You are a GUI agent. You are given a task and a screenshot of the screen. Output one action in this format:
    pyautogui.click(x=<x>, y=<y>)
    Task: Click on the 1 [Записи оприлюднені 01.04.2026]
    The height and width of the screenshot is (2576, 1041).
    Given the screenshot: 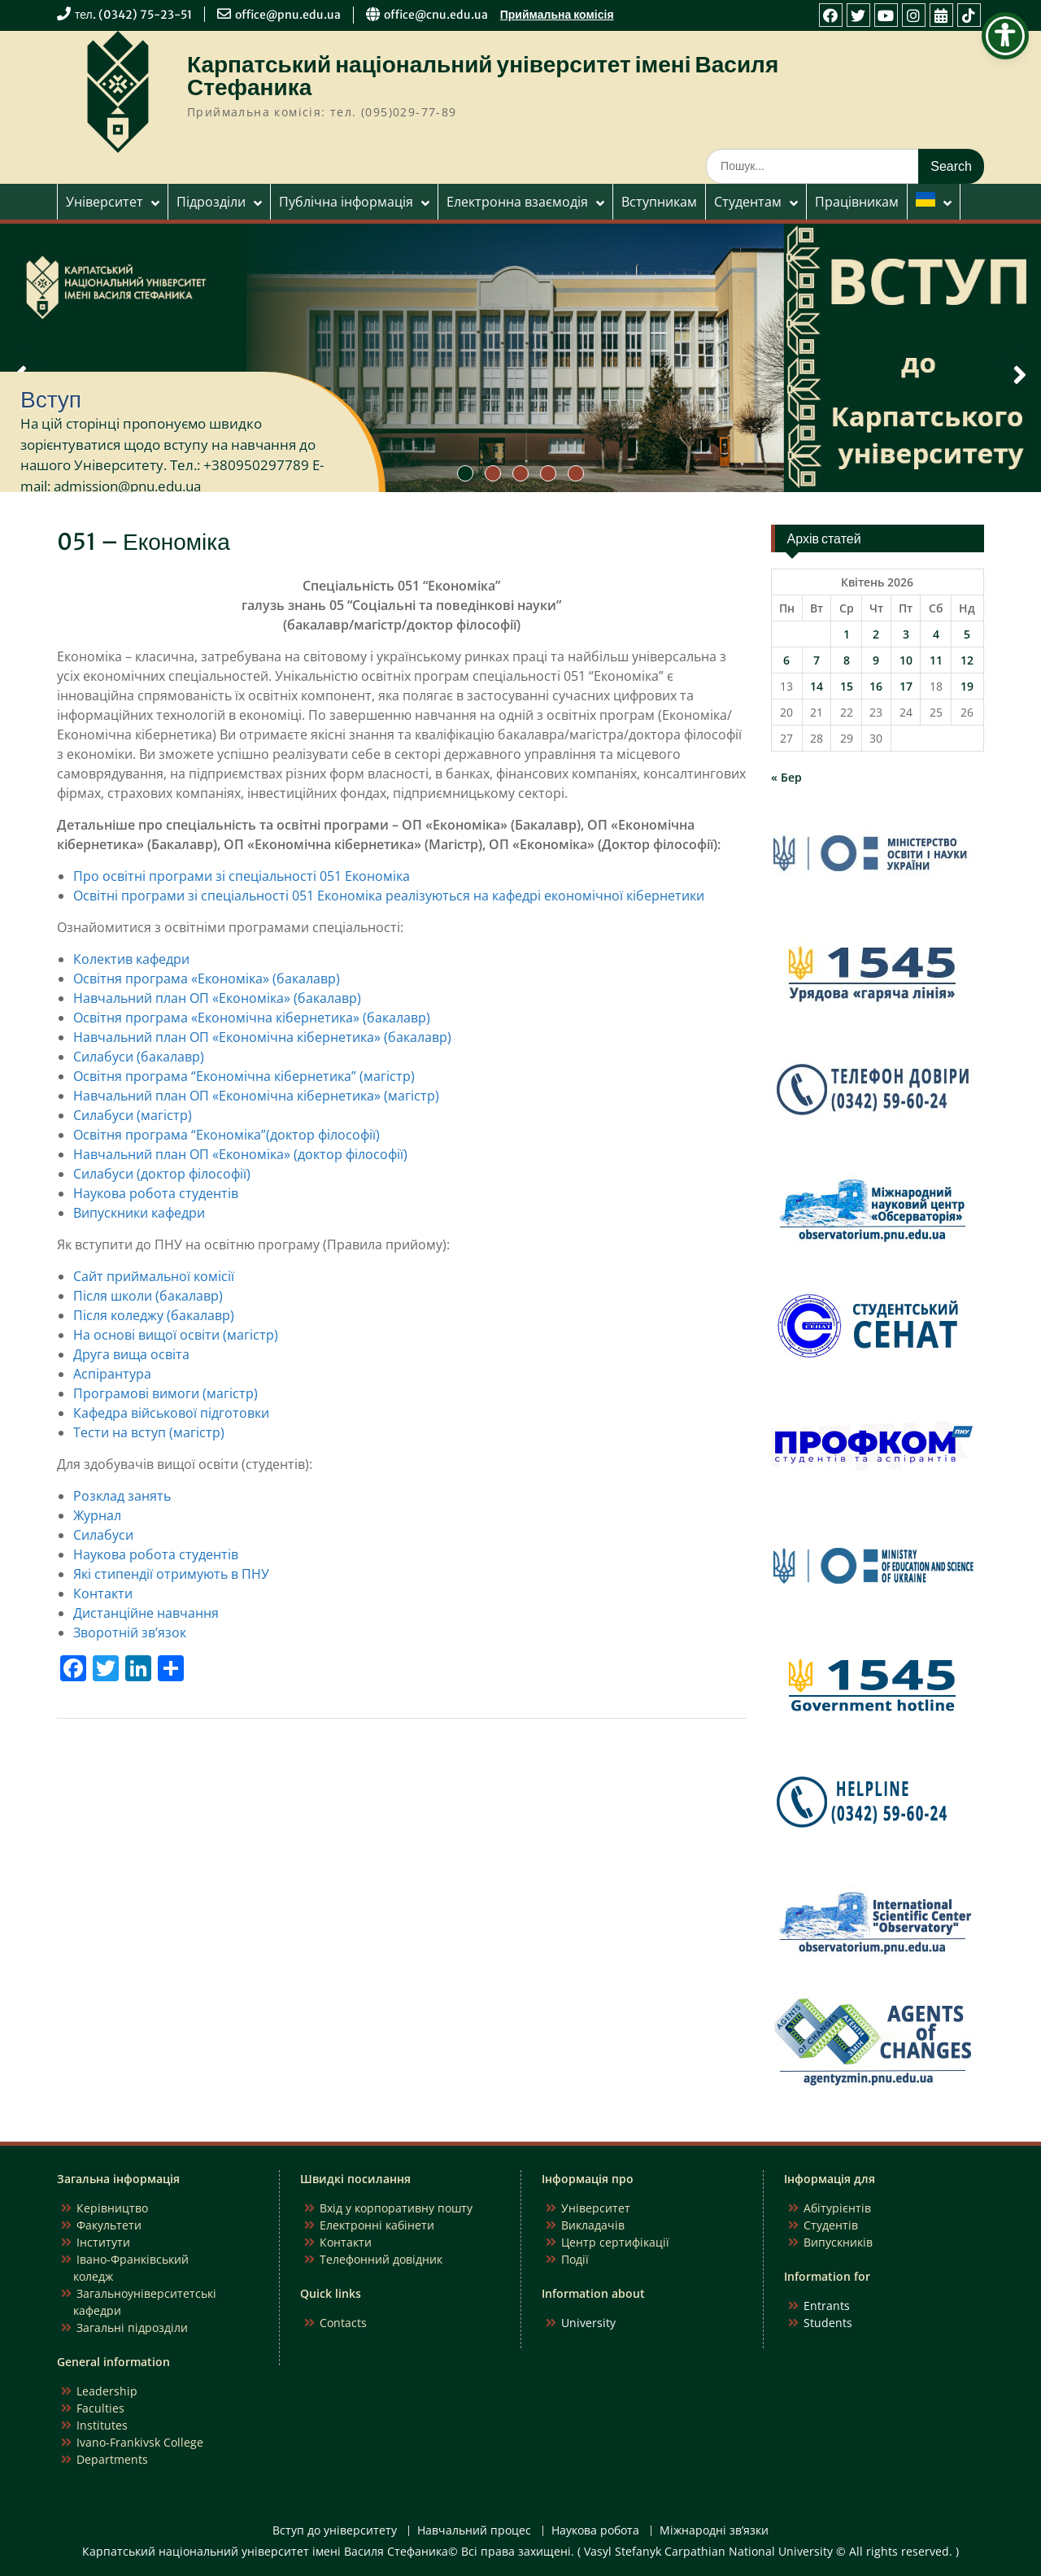 What is the action you would take?
    pyautogui.click(x=846, y=634)
    